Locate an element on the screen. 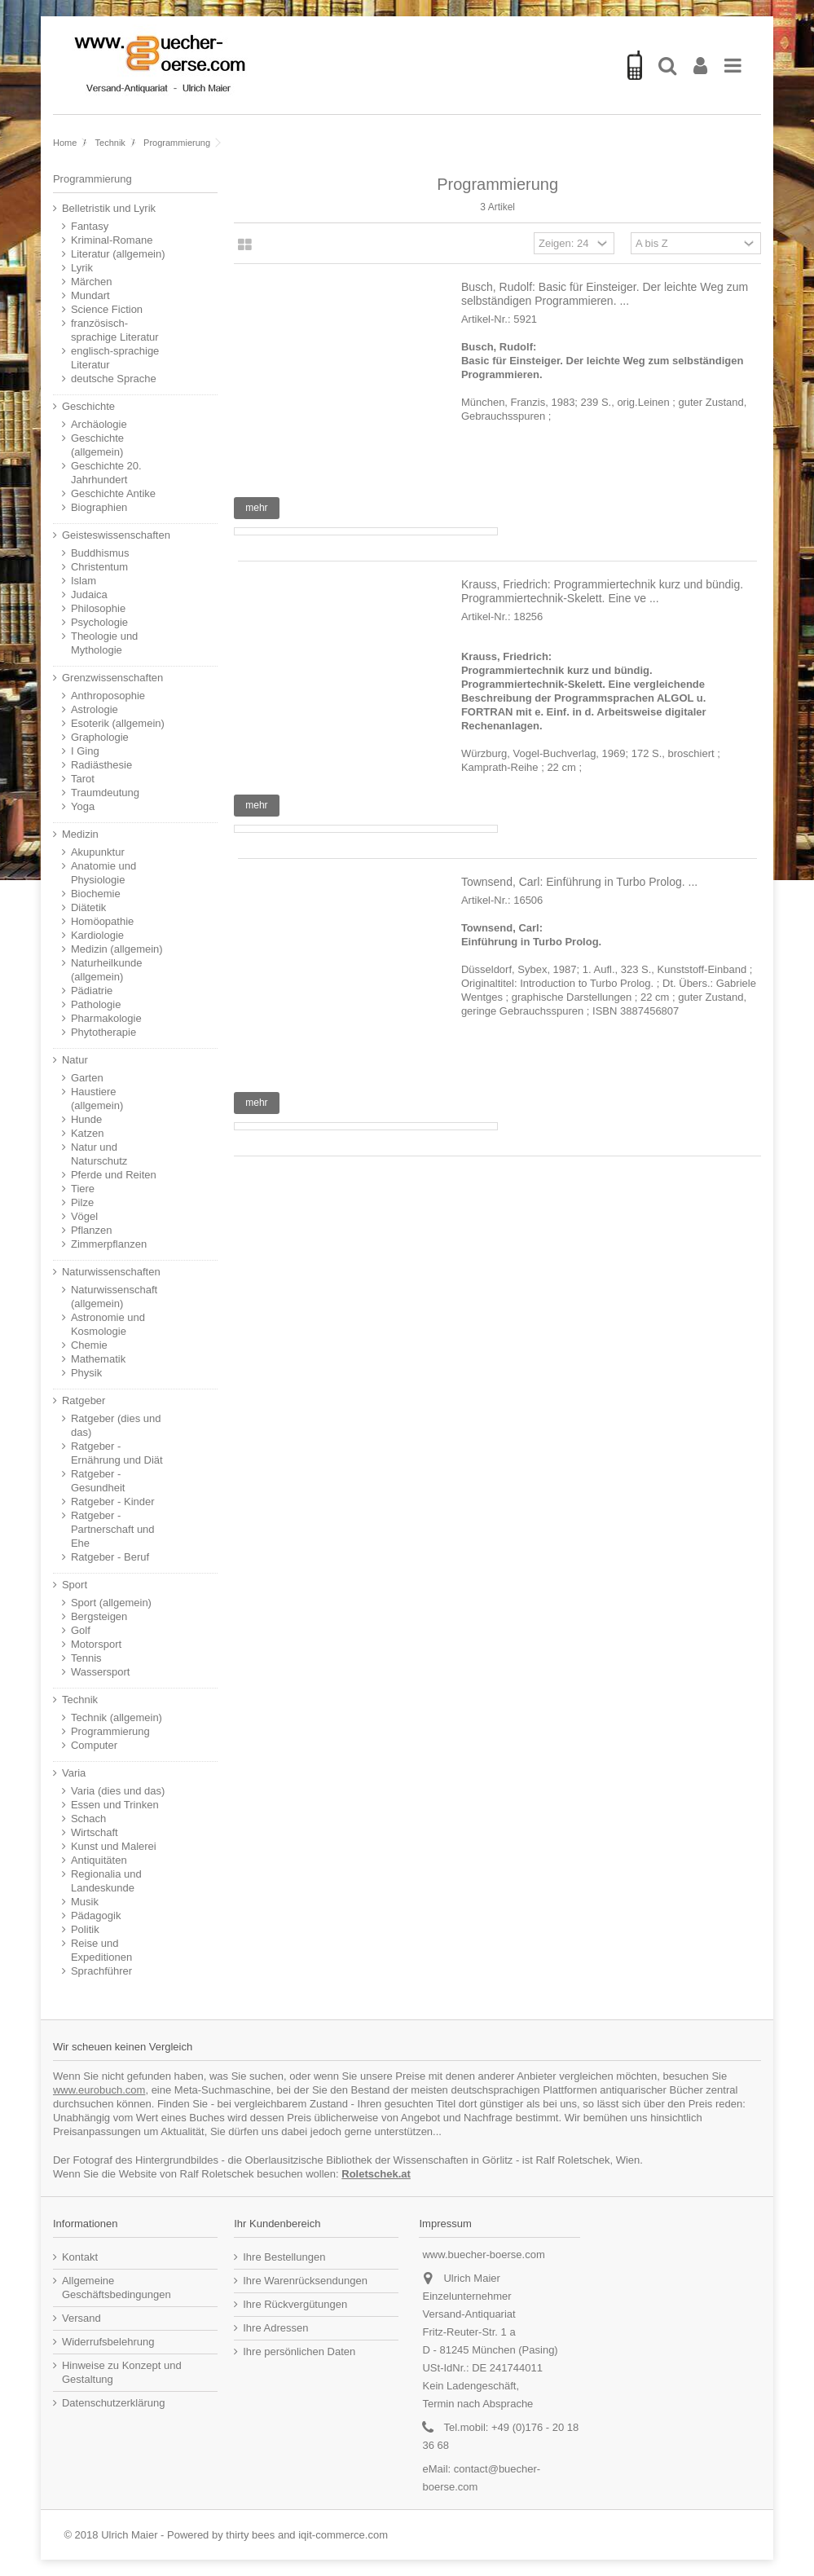 Image resolution: width=814 pixels, height=2576 pixels. Geschichte Antike is located at coordinates (113, 493).